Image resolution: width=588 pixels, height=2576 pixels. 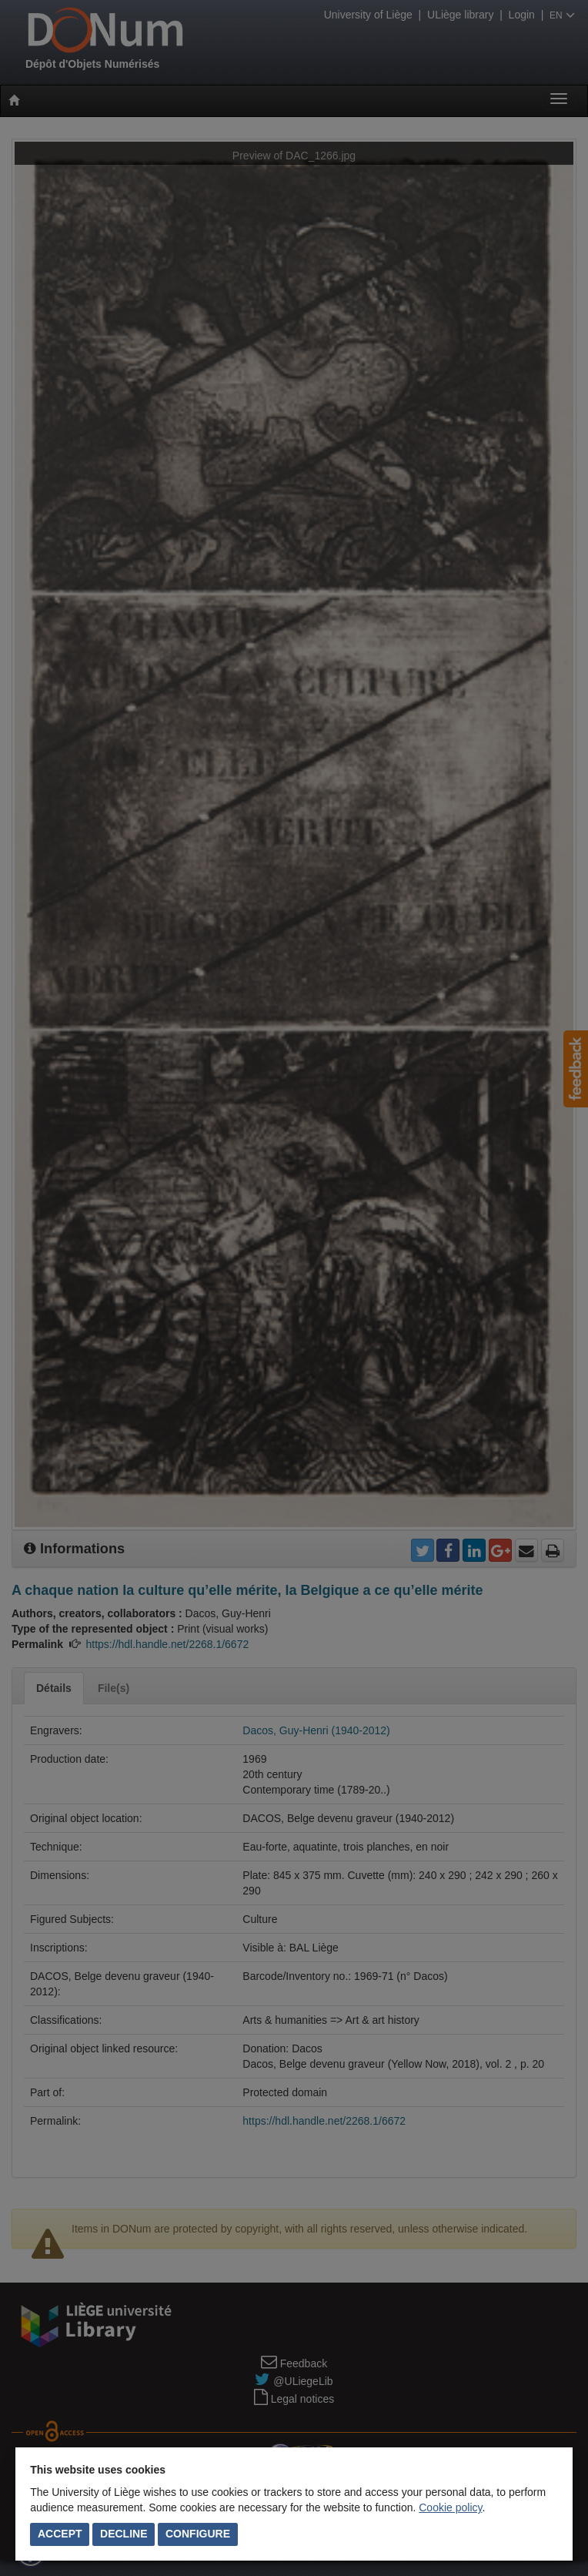 What do you see at coordinates (197, 2533) in the screenshot?
I see `Configure` at bounding box center [197, 2533].